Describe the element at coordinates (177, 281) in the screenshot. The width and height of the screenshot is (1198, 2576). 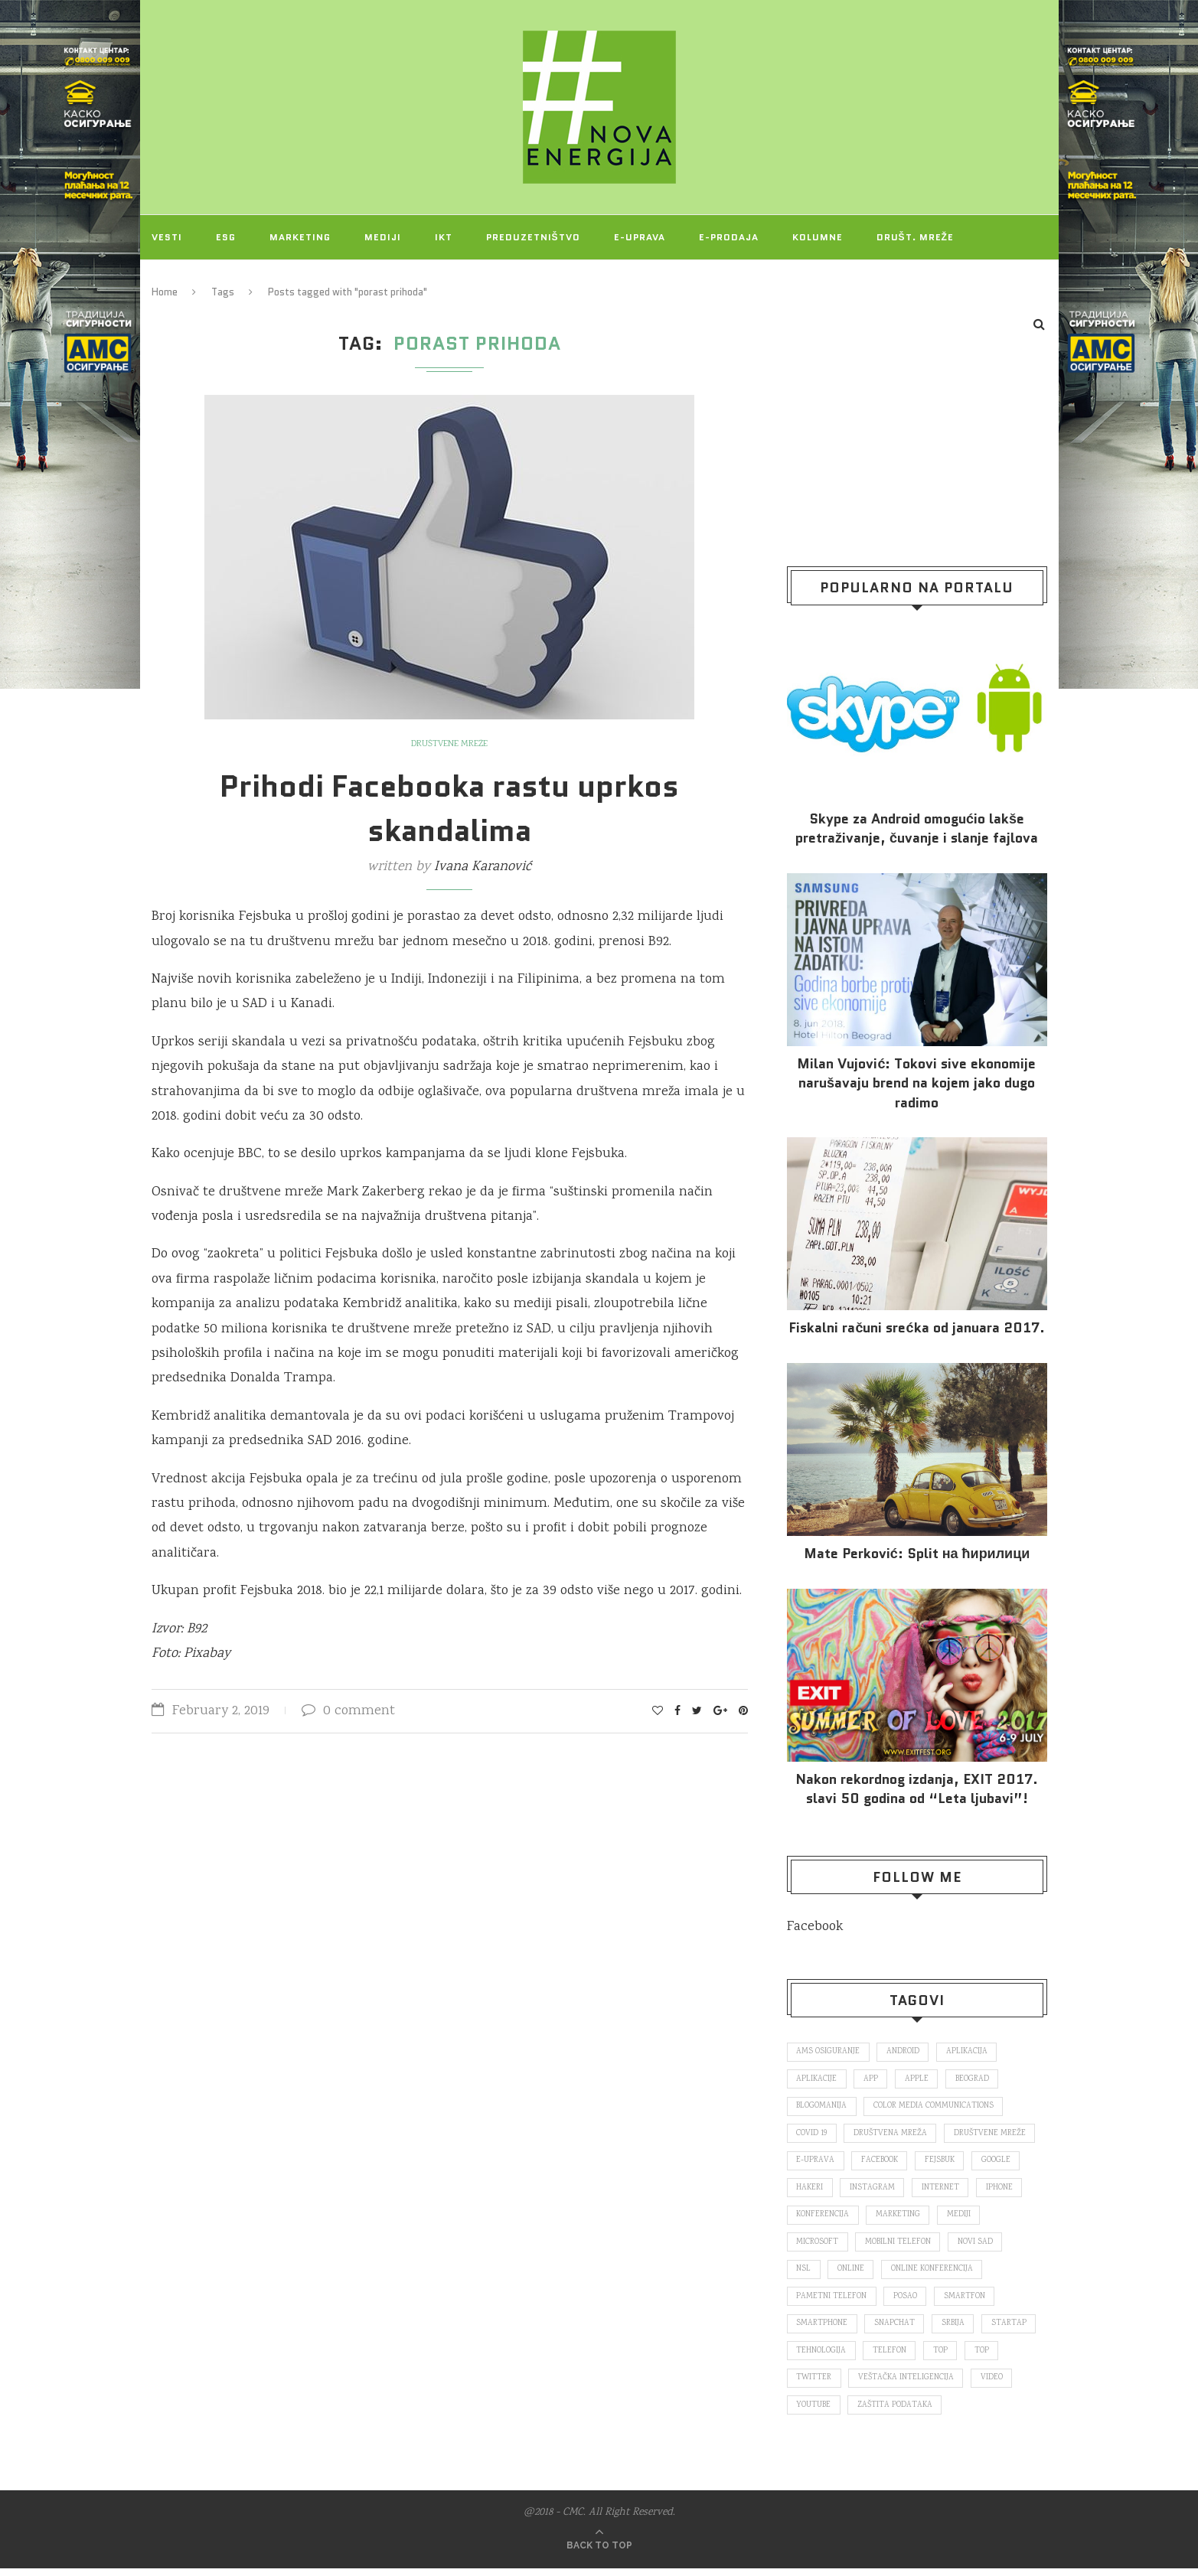
I see `Projekti` at that location.